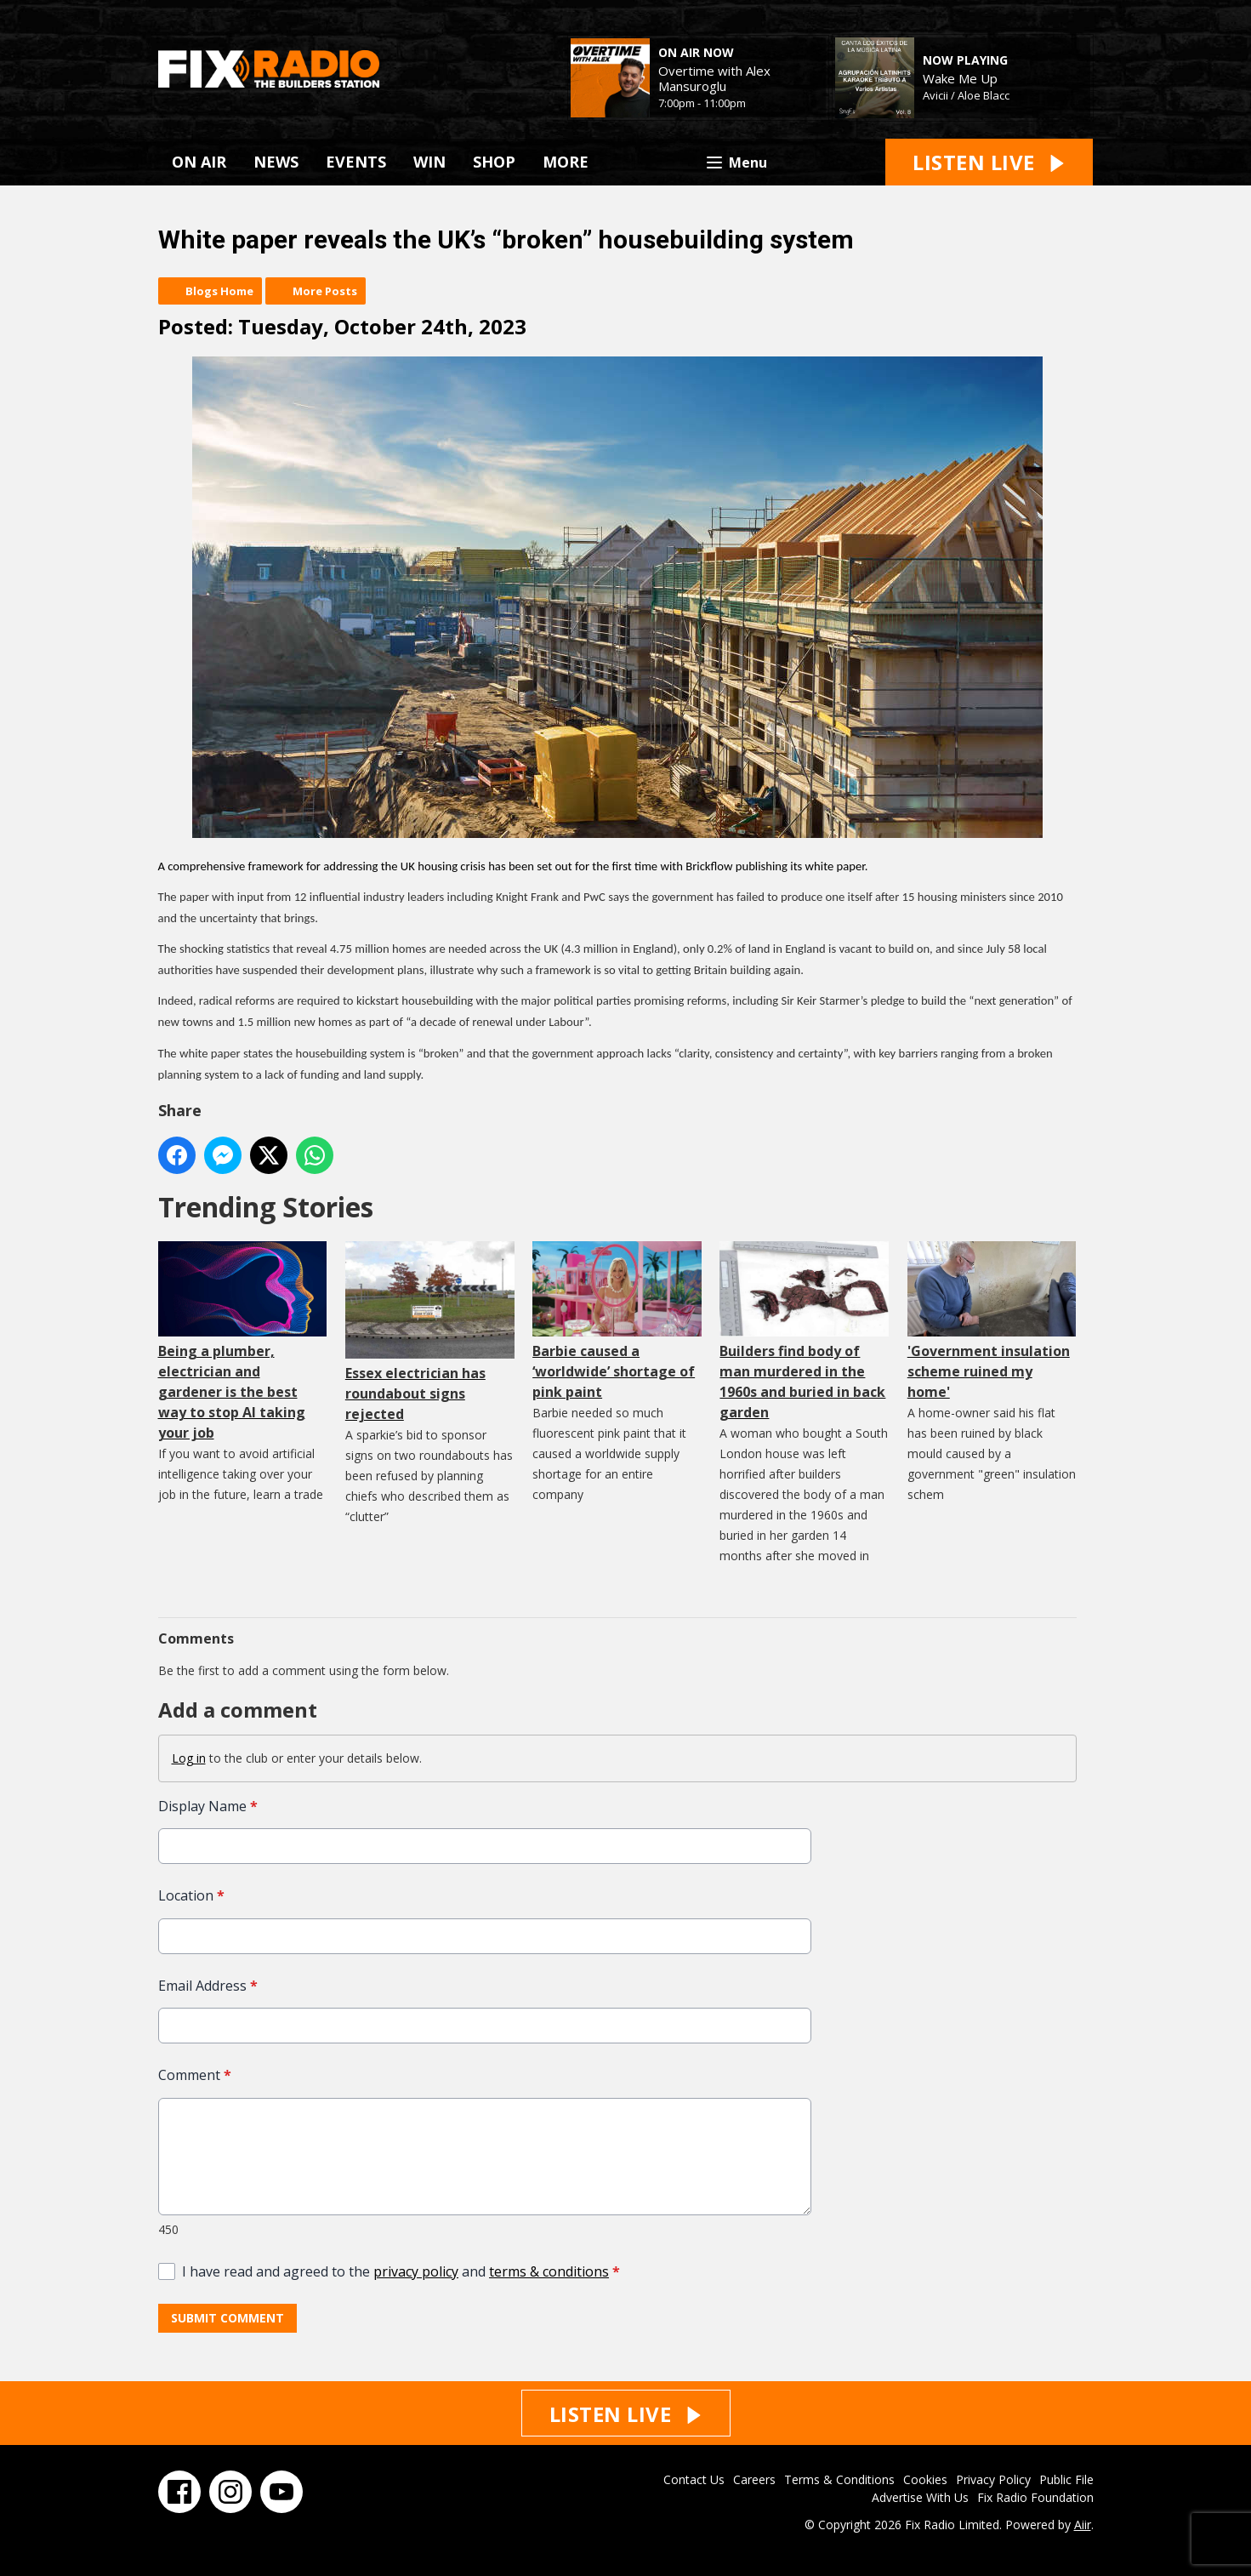 This screenshot has width=1251, height=2576. Describe the element at coordinates (199, 161) in the screenshot. I see `ON AIR` at that location.